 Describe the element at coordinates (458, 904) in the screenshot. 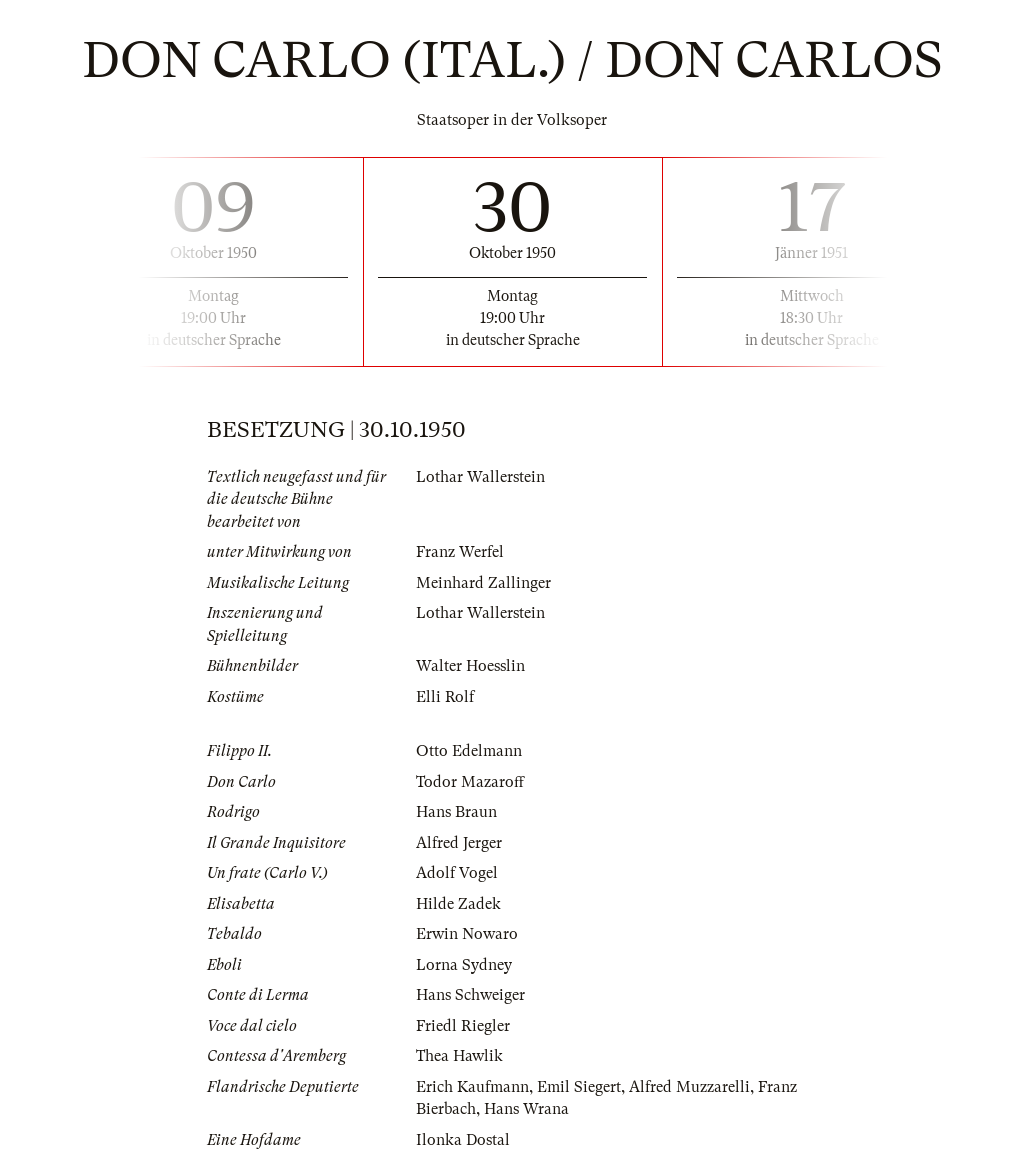

I see `Hilde Zadek` at that location.